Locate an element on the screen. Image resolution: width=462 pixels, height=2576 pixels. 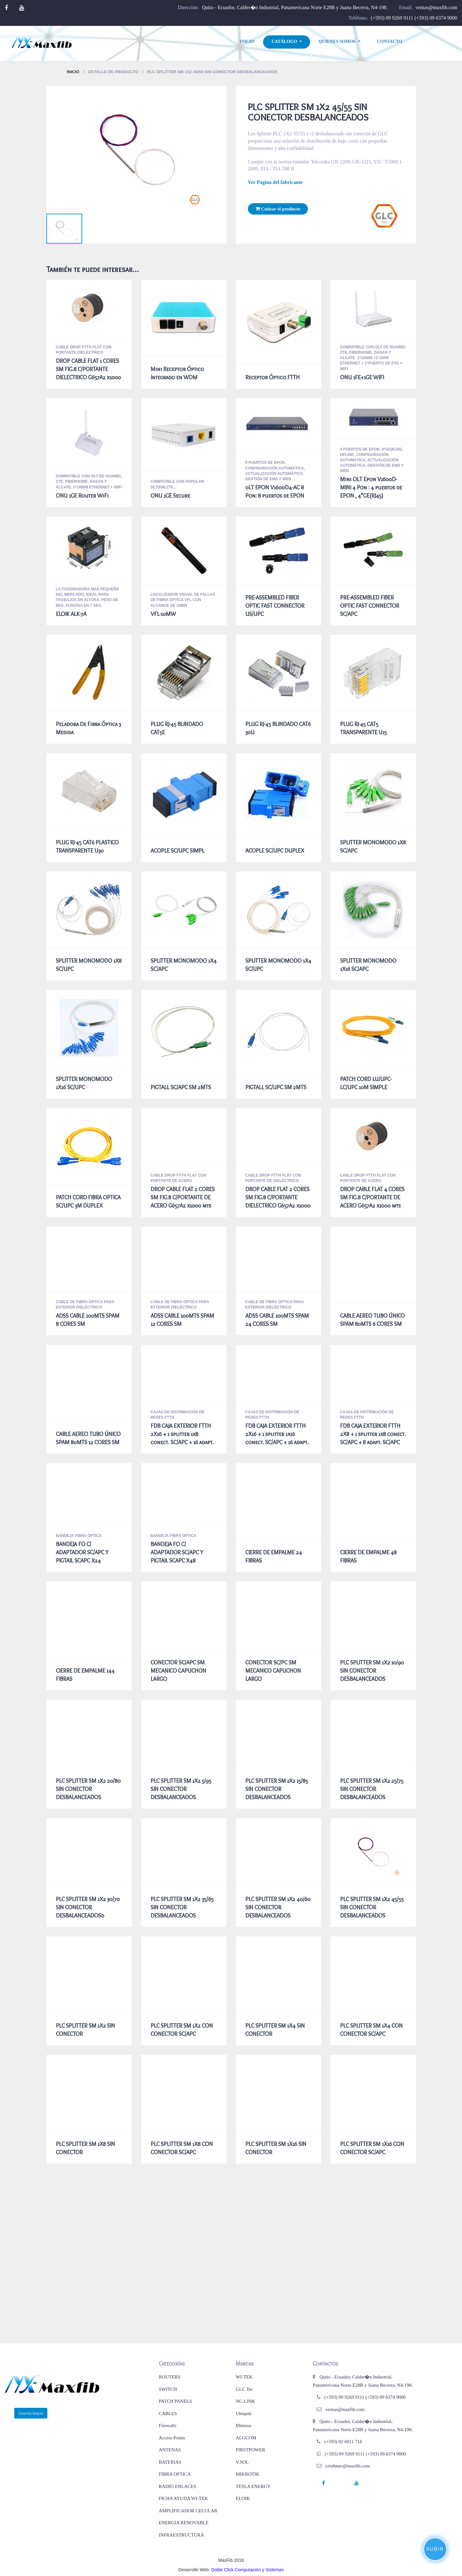
FDB CAJA EXTERIOR FTTH 2X8 + 1 splitter 1x8 conect. SC/APC + 8 adapt. SC/APC is located at coordinates (373, 1433).